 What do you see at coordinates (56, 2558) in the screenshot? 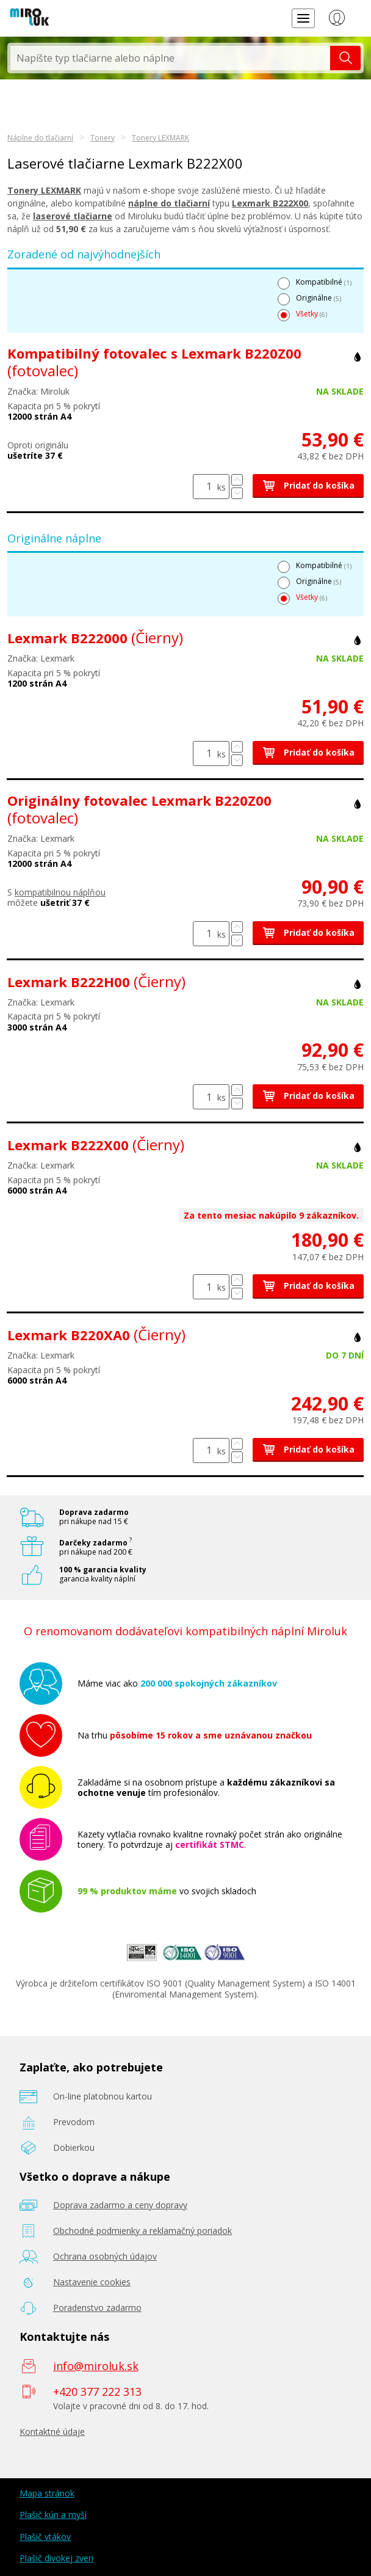
I see `Plašič divokej zveri` at bounding box center [56, 2558].